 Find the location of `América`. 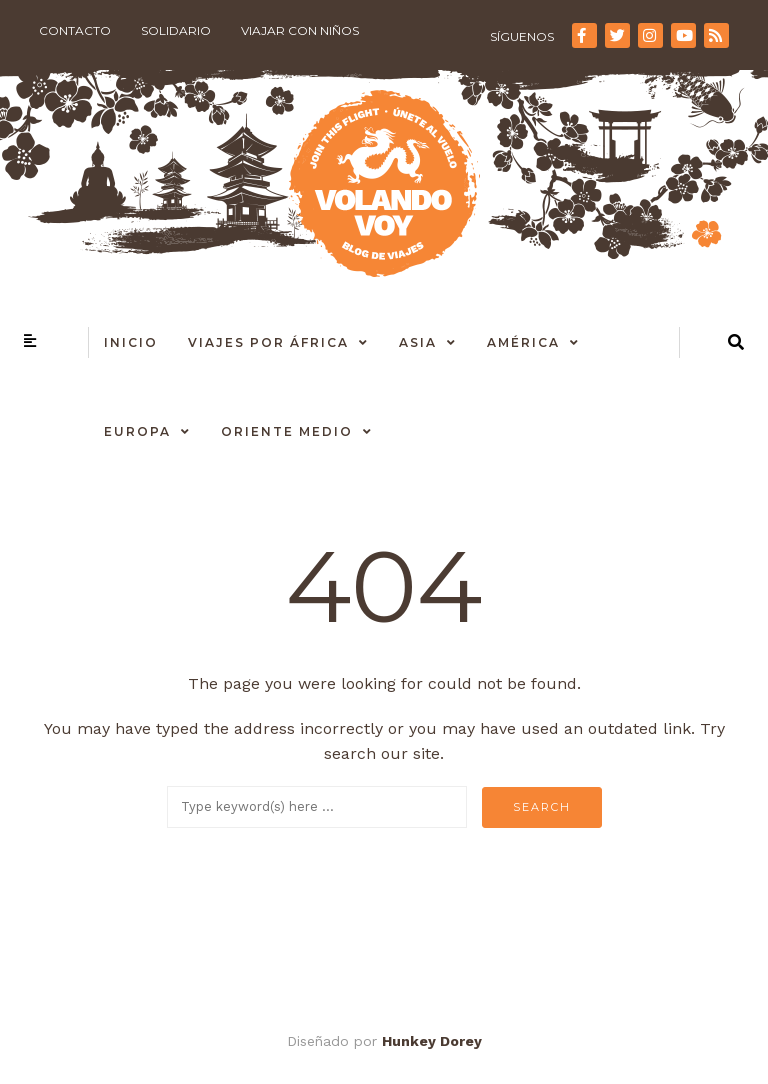

América is located at coordinates (523, 342).